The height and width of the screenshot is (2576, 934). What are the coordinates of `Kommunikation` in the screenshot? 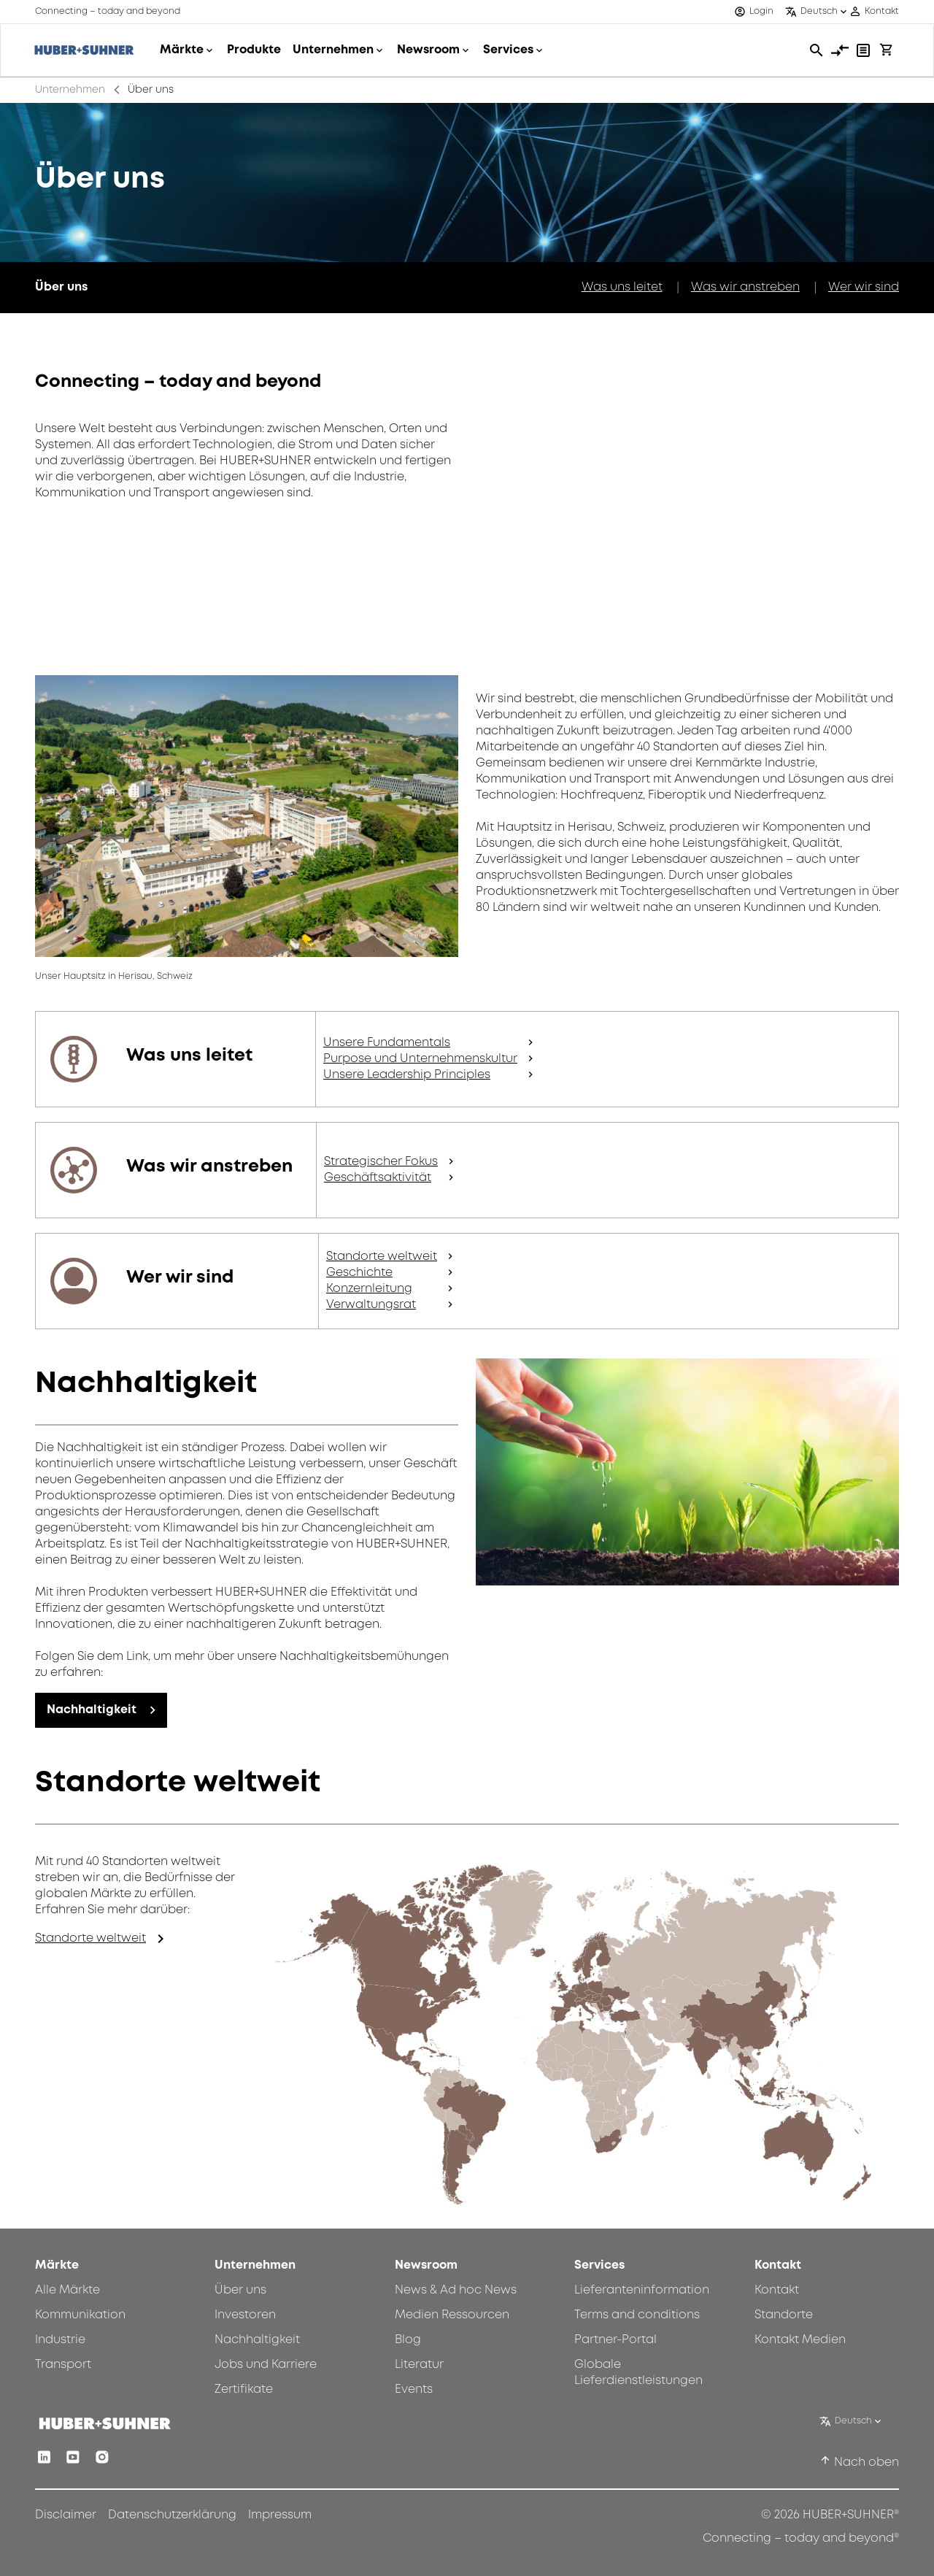 It's located at (80, 2315).